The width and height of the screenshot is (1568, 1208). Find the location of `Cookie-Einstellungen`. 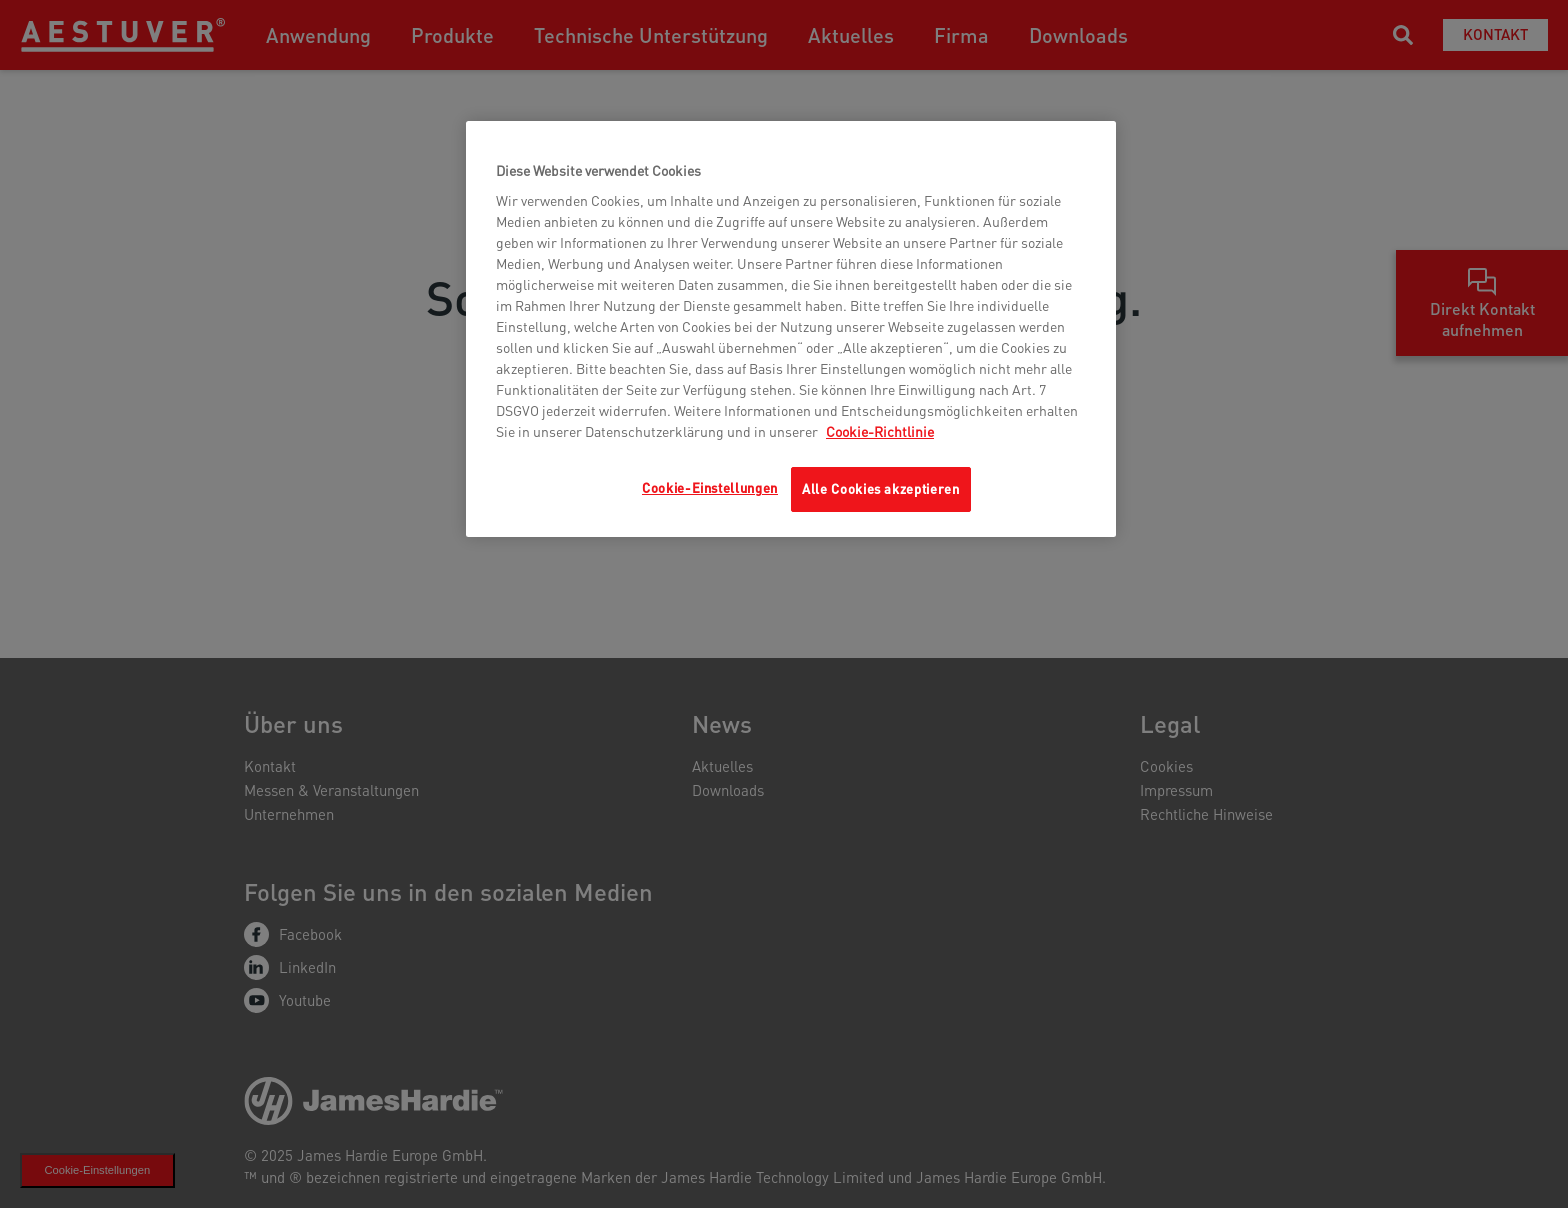

Cookie-Einstellungen is located at coordinates (710, 487).